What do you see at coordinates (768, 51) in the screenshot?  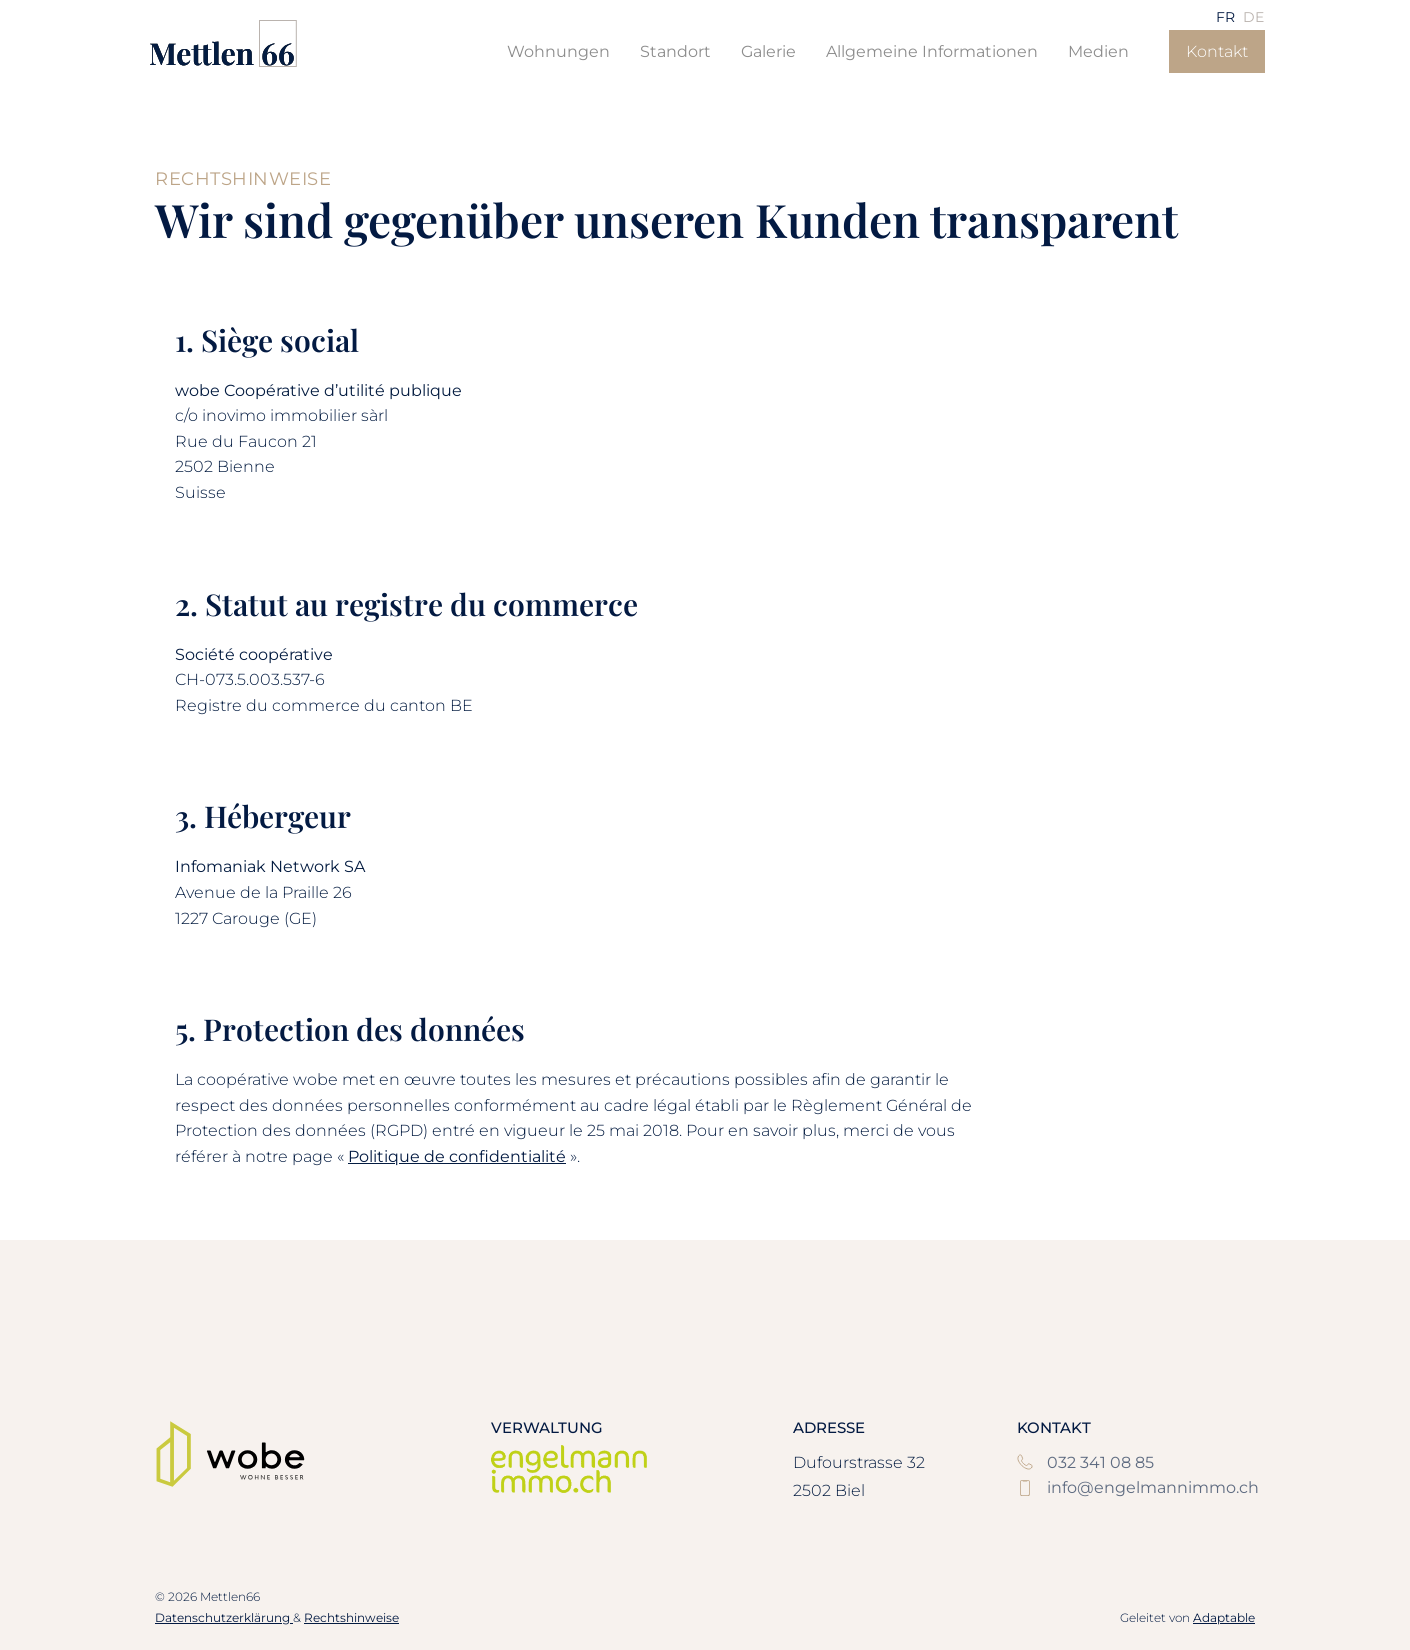 I see `Galerie` at bounding box center [768, 51].